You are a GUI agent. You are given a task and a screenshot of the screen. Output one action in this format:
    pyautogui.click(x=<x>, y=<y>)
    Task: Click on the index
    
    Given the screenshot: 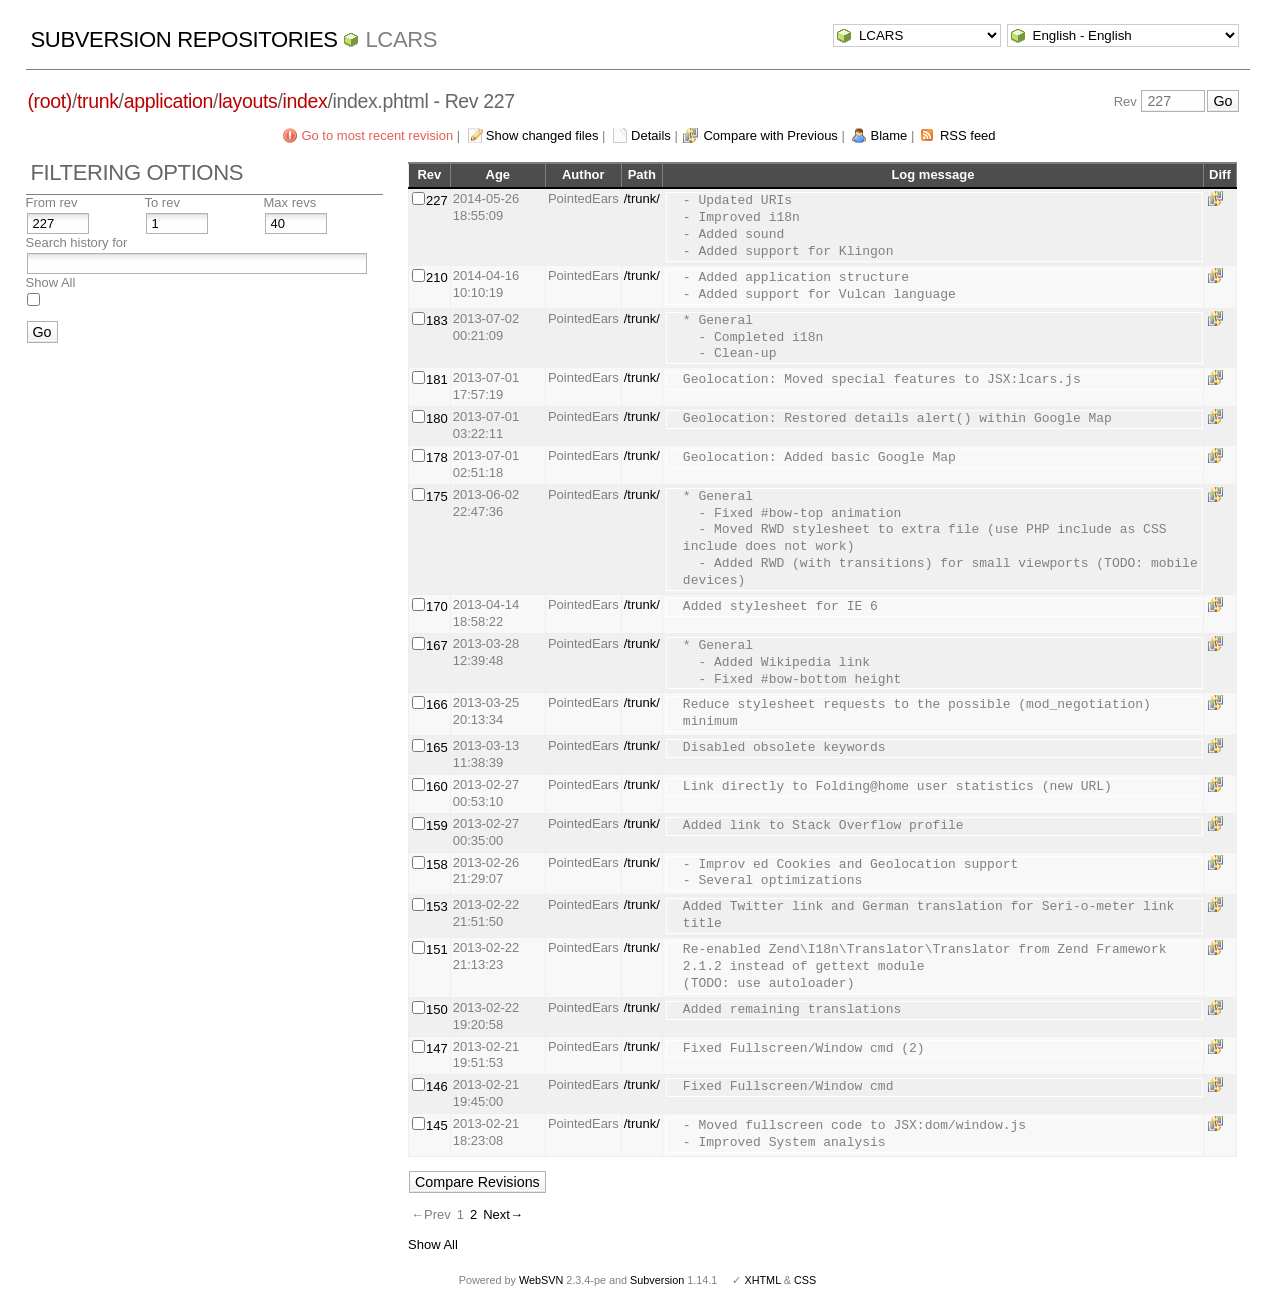 What is the action you would take?
    pyautogui.click(x=305, y=101)
    